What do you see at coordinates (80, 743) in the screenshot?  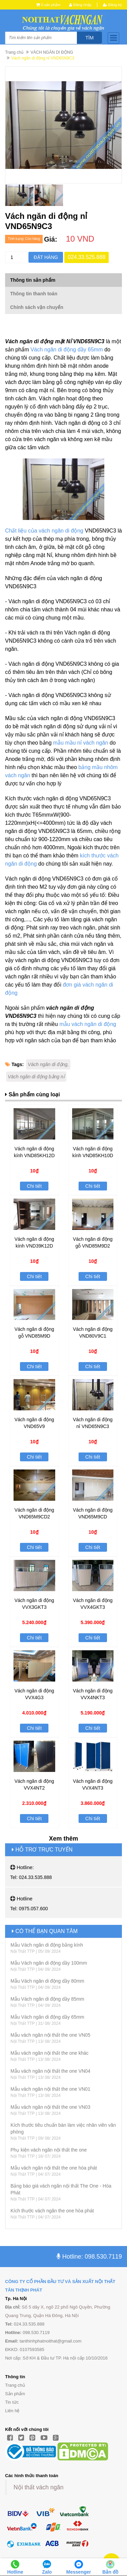 I see `mẫu mầu nỉ vách ngăn` at bounding box center [80, 743].